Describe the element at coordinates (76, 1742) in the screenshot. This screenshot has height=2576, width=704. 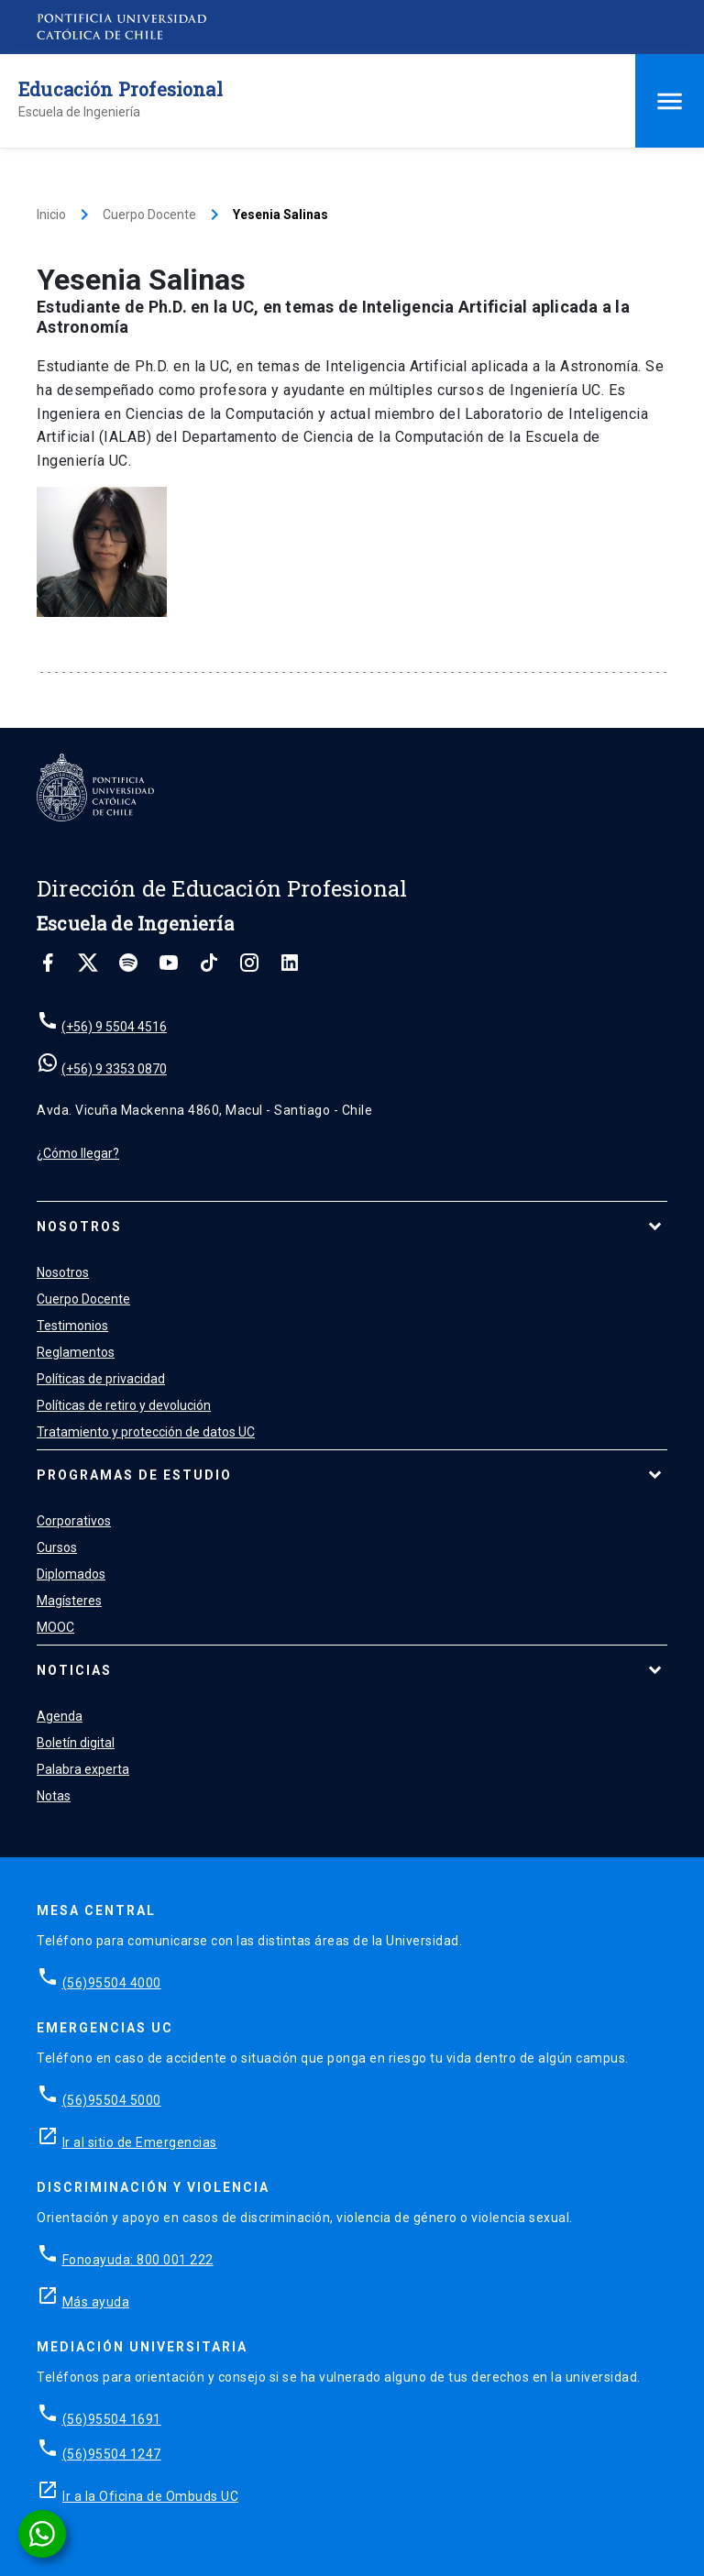
I see `Boletín digital` at that location.